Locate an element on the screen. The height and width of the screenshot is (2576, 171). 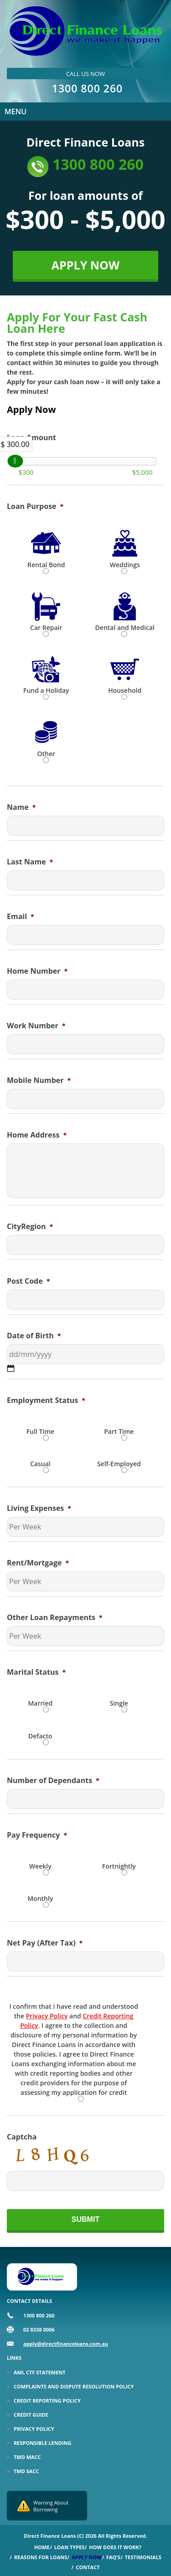
Privacy Policy is located at coordinates (47, 2016).